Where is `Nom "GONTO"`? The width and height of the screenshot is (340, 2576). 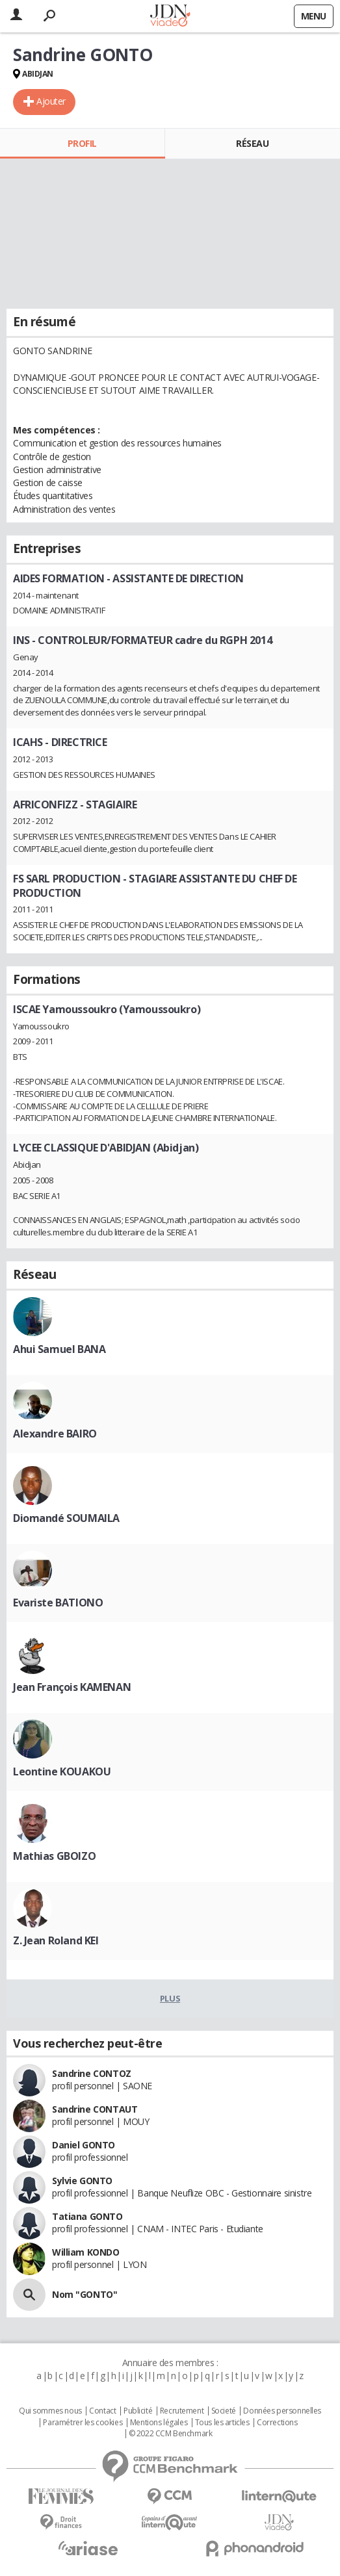 Nom "GONTO" is located at coordinates (84, 2294).